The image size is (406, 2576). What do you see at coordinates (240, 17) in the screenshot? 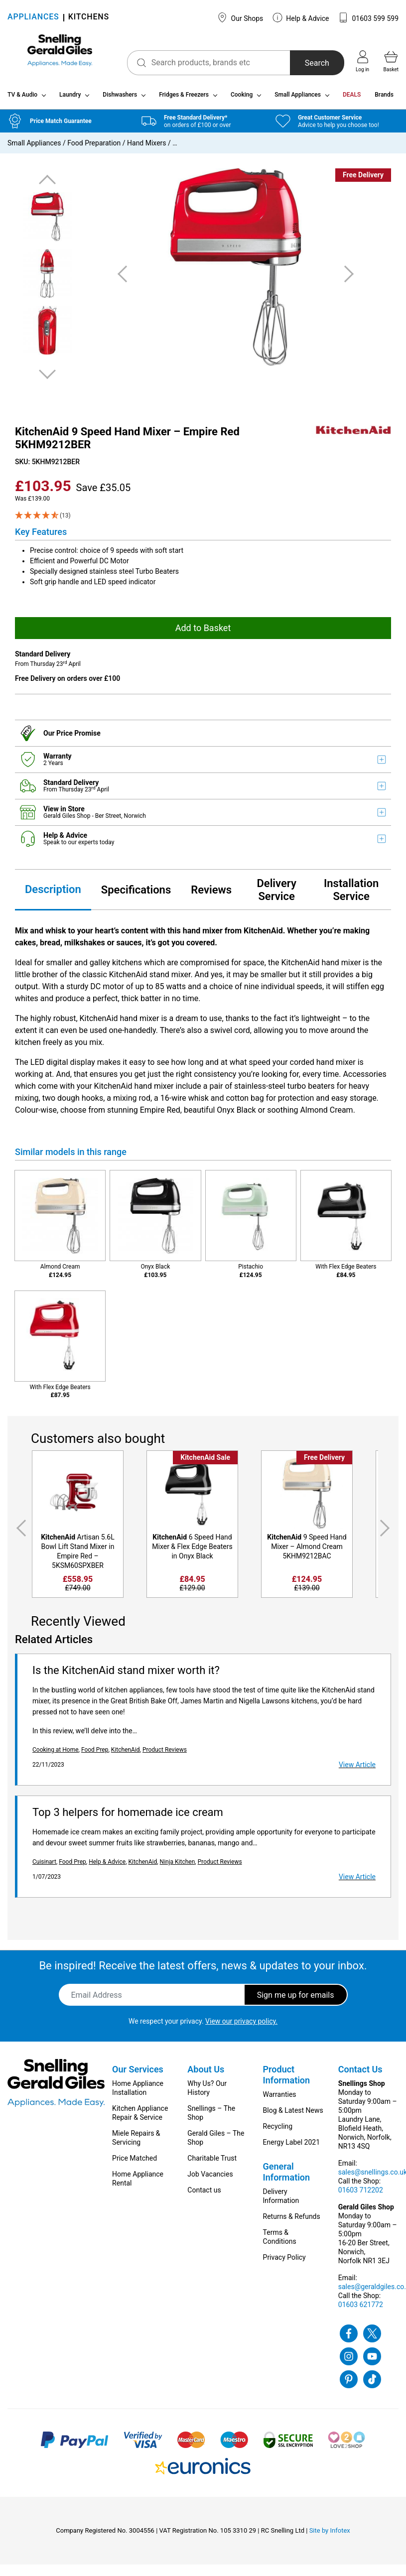
I see `Our Shops` at bounding box center [240, 17].